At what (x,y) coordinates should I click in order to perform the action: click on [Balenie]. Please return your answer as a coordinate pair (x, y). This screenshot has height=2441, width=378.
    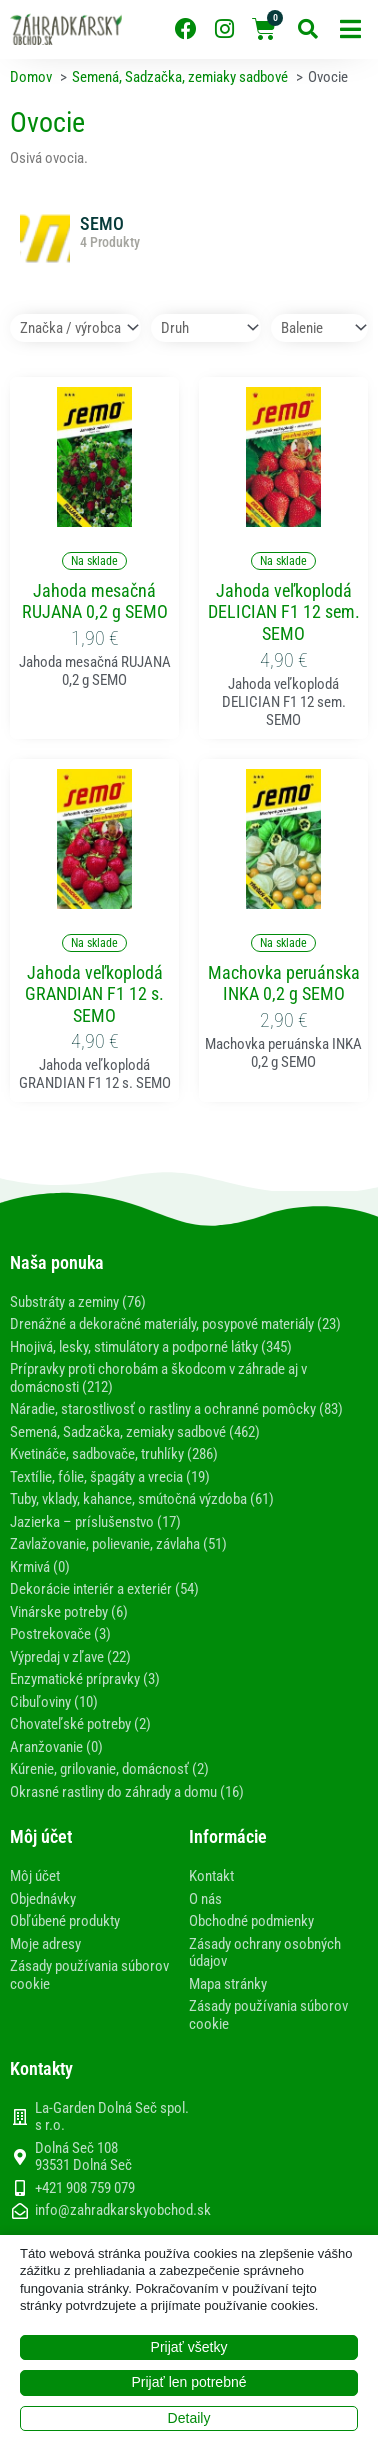
    Looking at the image, I should click on (319, 328).